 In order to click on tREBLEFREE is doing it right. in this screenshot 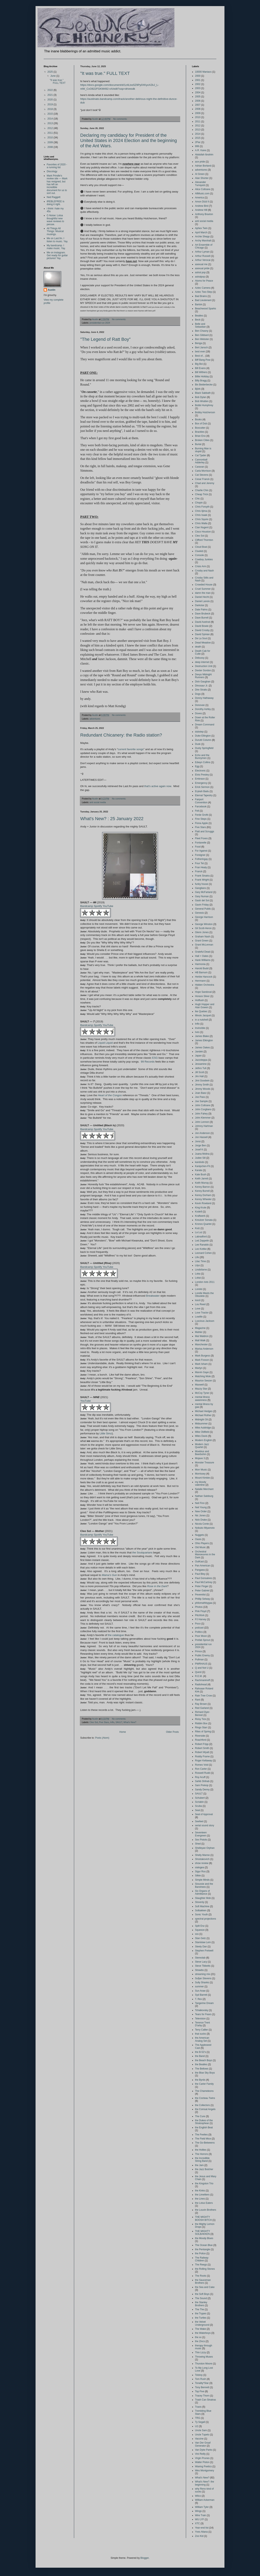, I will do `click(55, 203)`.